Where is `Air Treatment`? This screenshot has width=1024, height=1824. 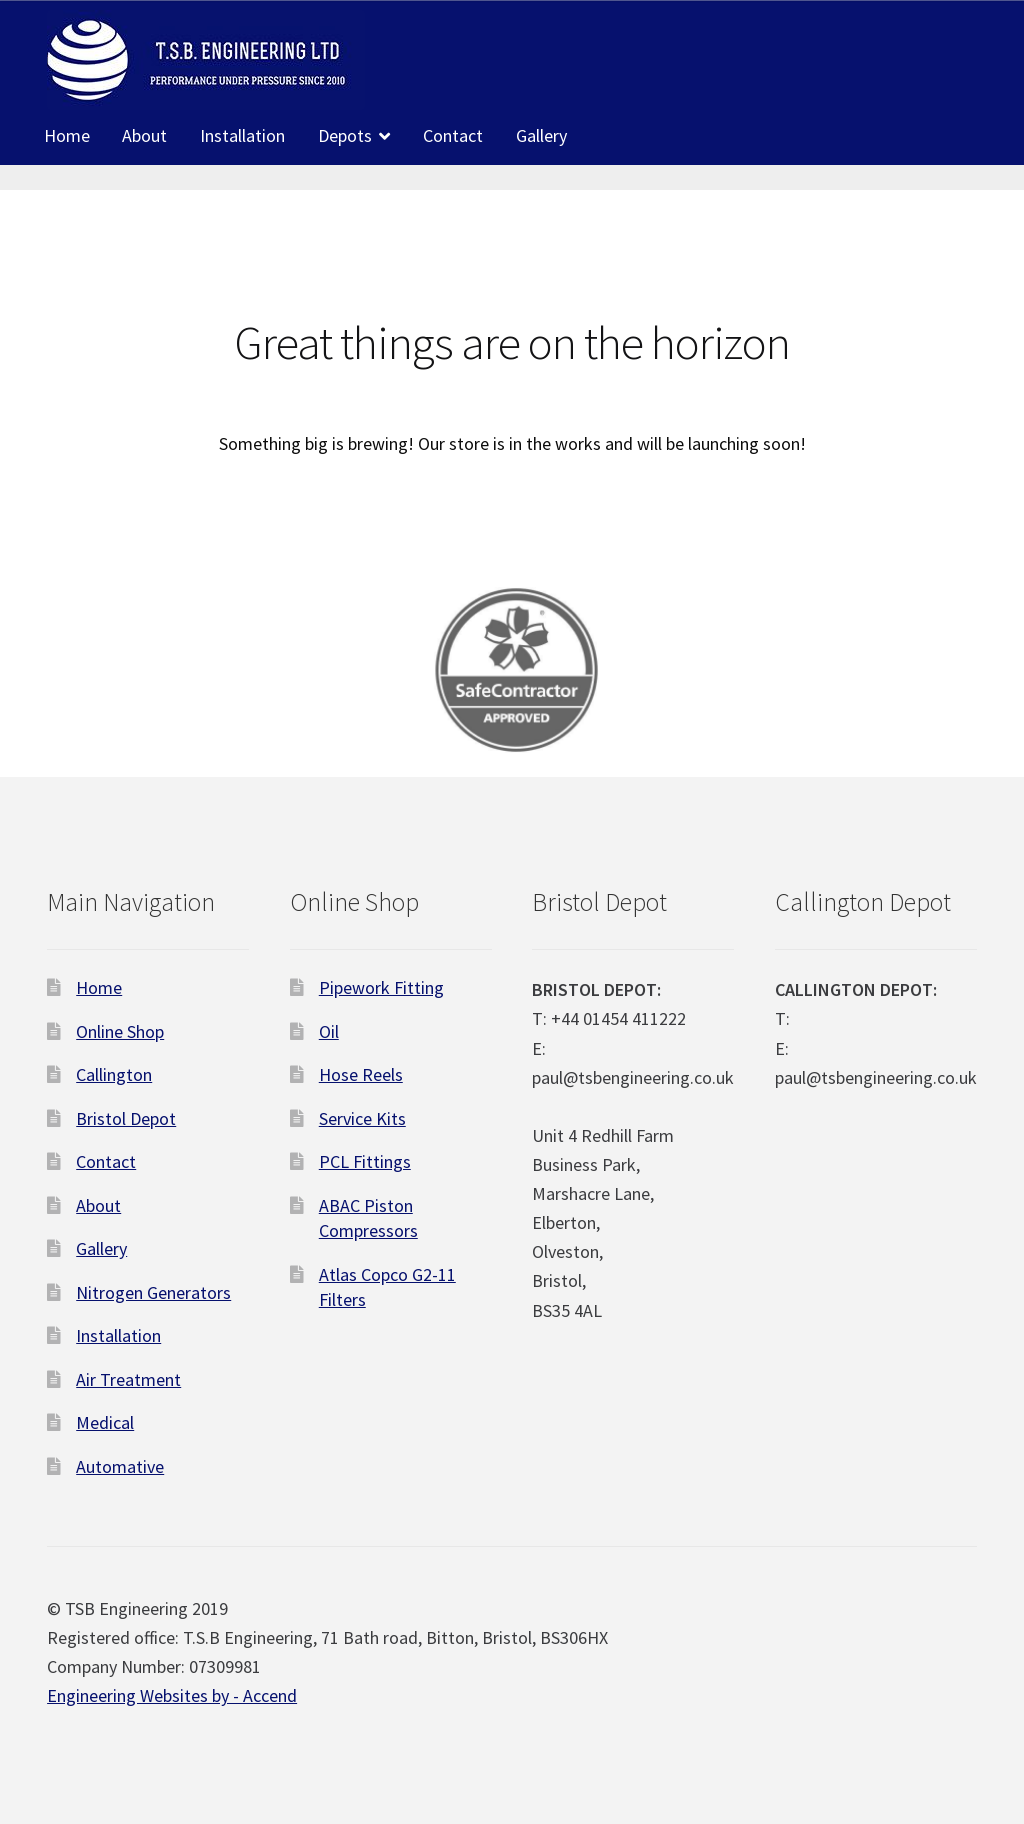 Air Treatment is located at coordinates (128, 1379).